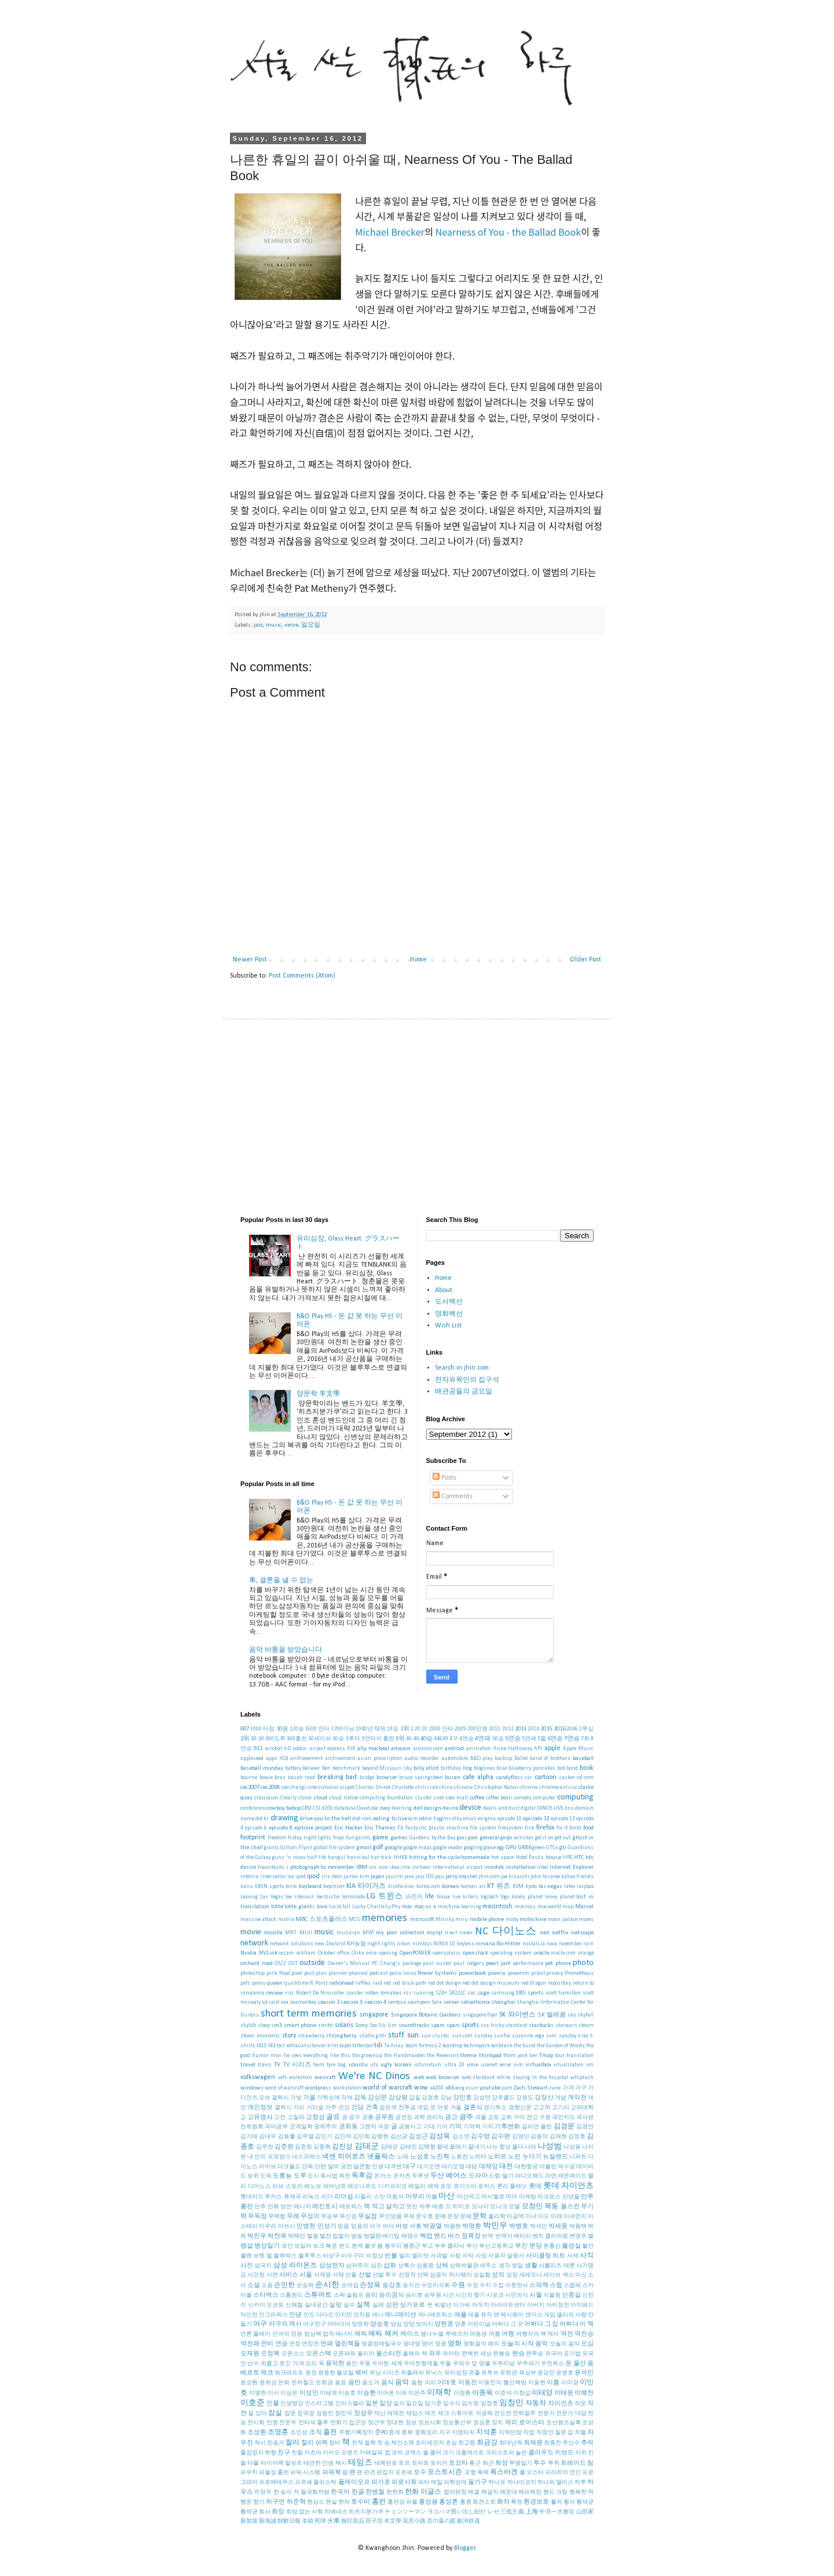 The height and width of the screenshot is (2576, 834). I want to click on 배기팁, so click(391, 2236).